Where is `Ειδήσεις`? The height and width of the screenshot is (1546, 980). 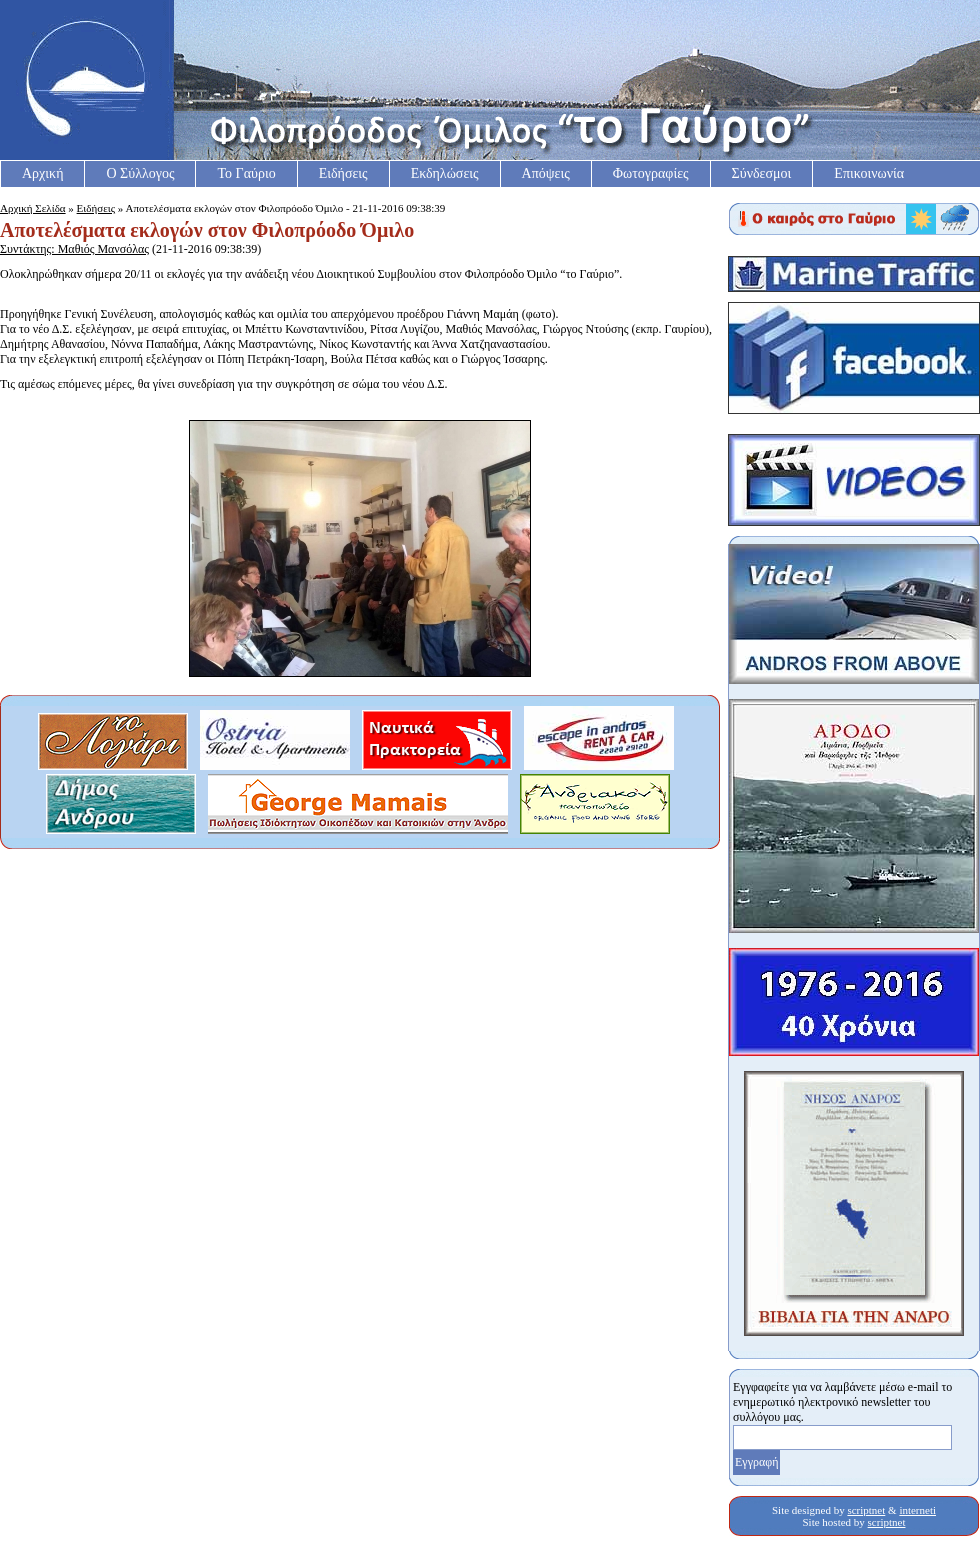 Ειδήσεις is located at coordinates (343, 173).